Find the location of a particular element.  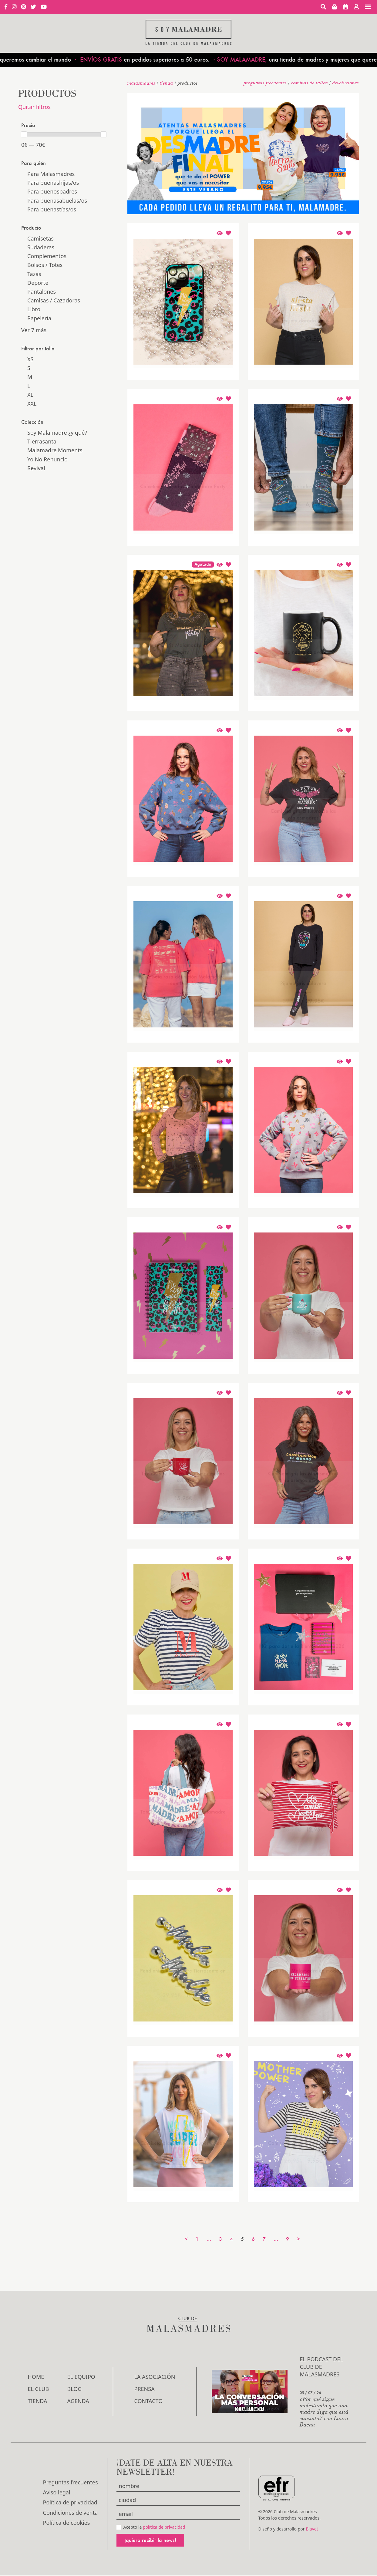

Política de privacidad is located at coordinates (70, 2502).